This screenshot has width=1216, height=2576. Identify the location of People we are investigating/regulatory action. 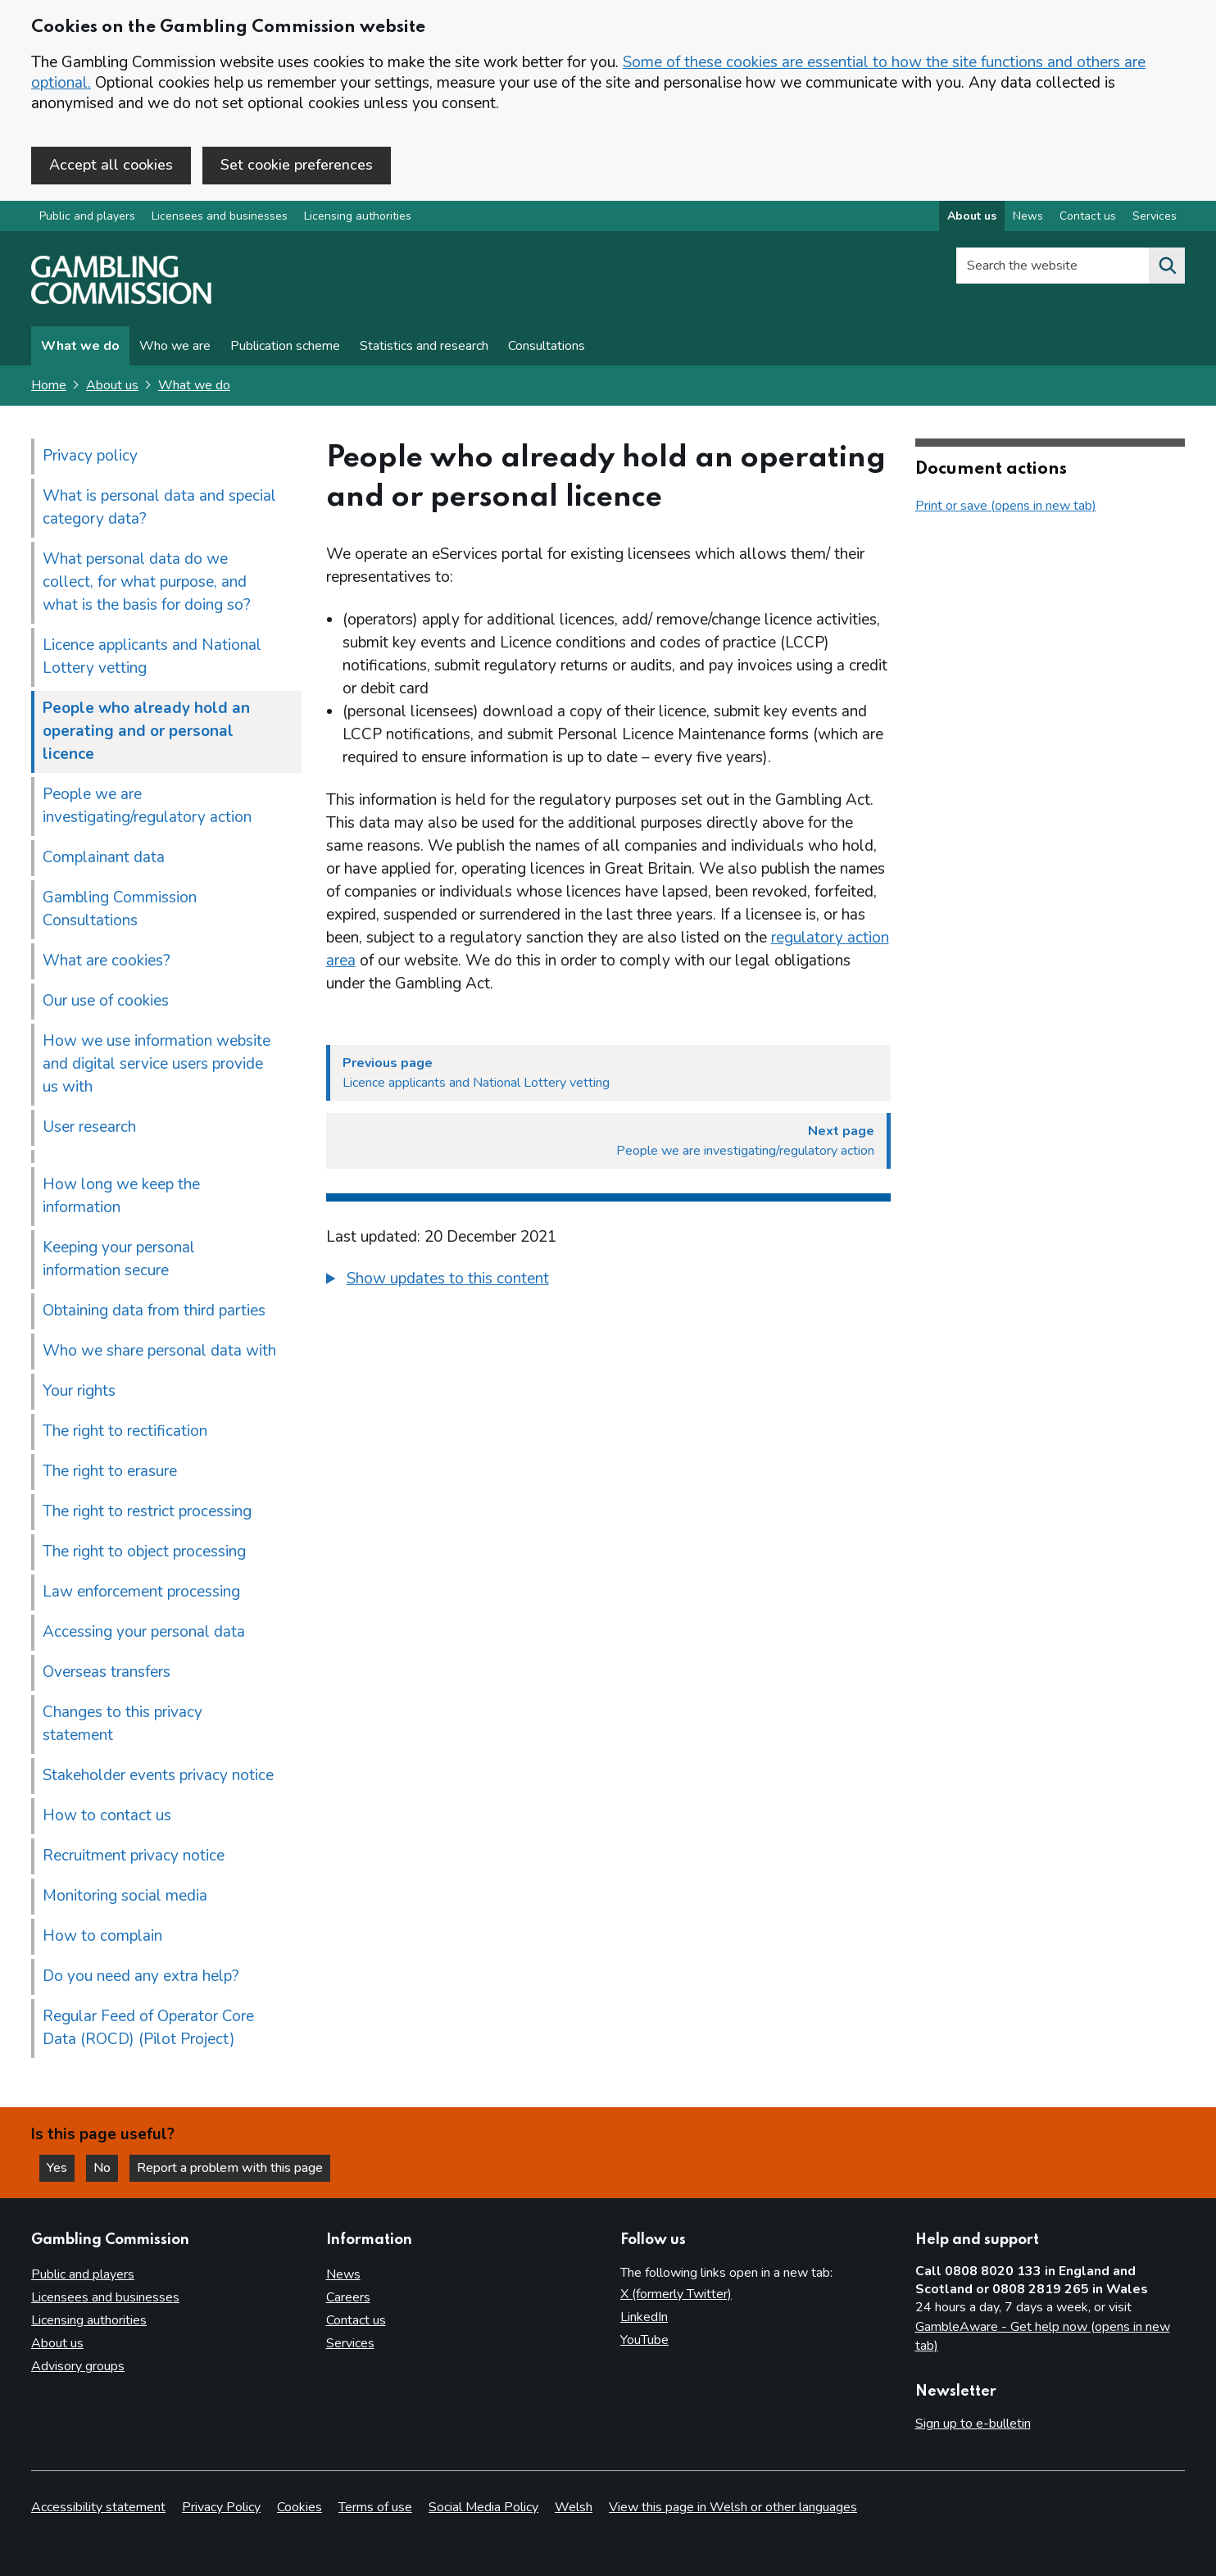
(147, 806).